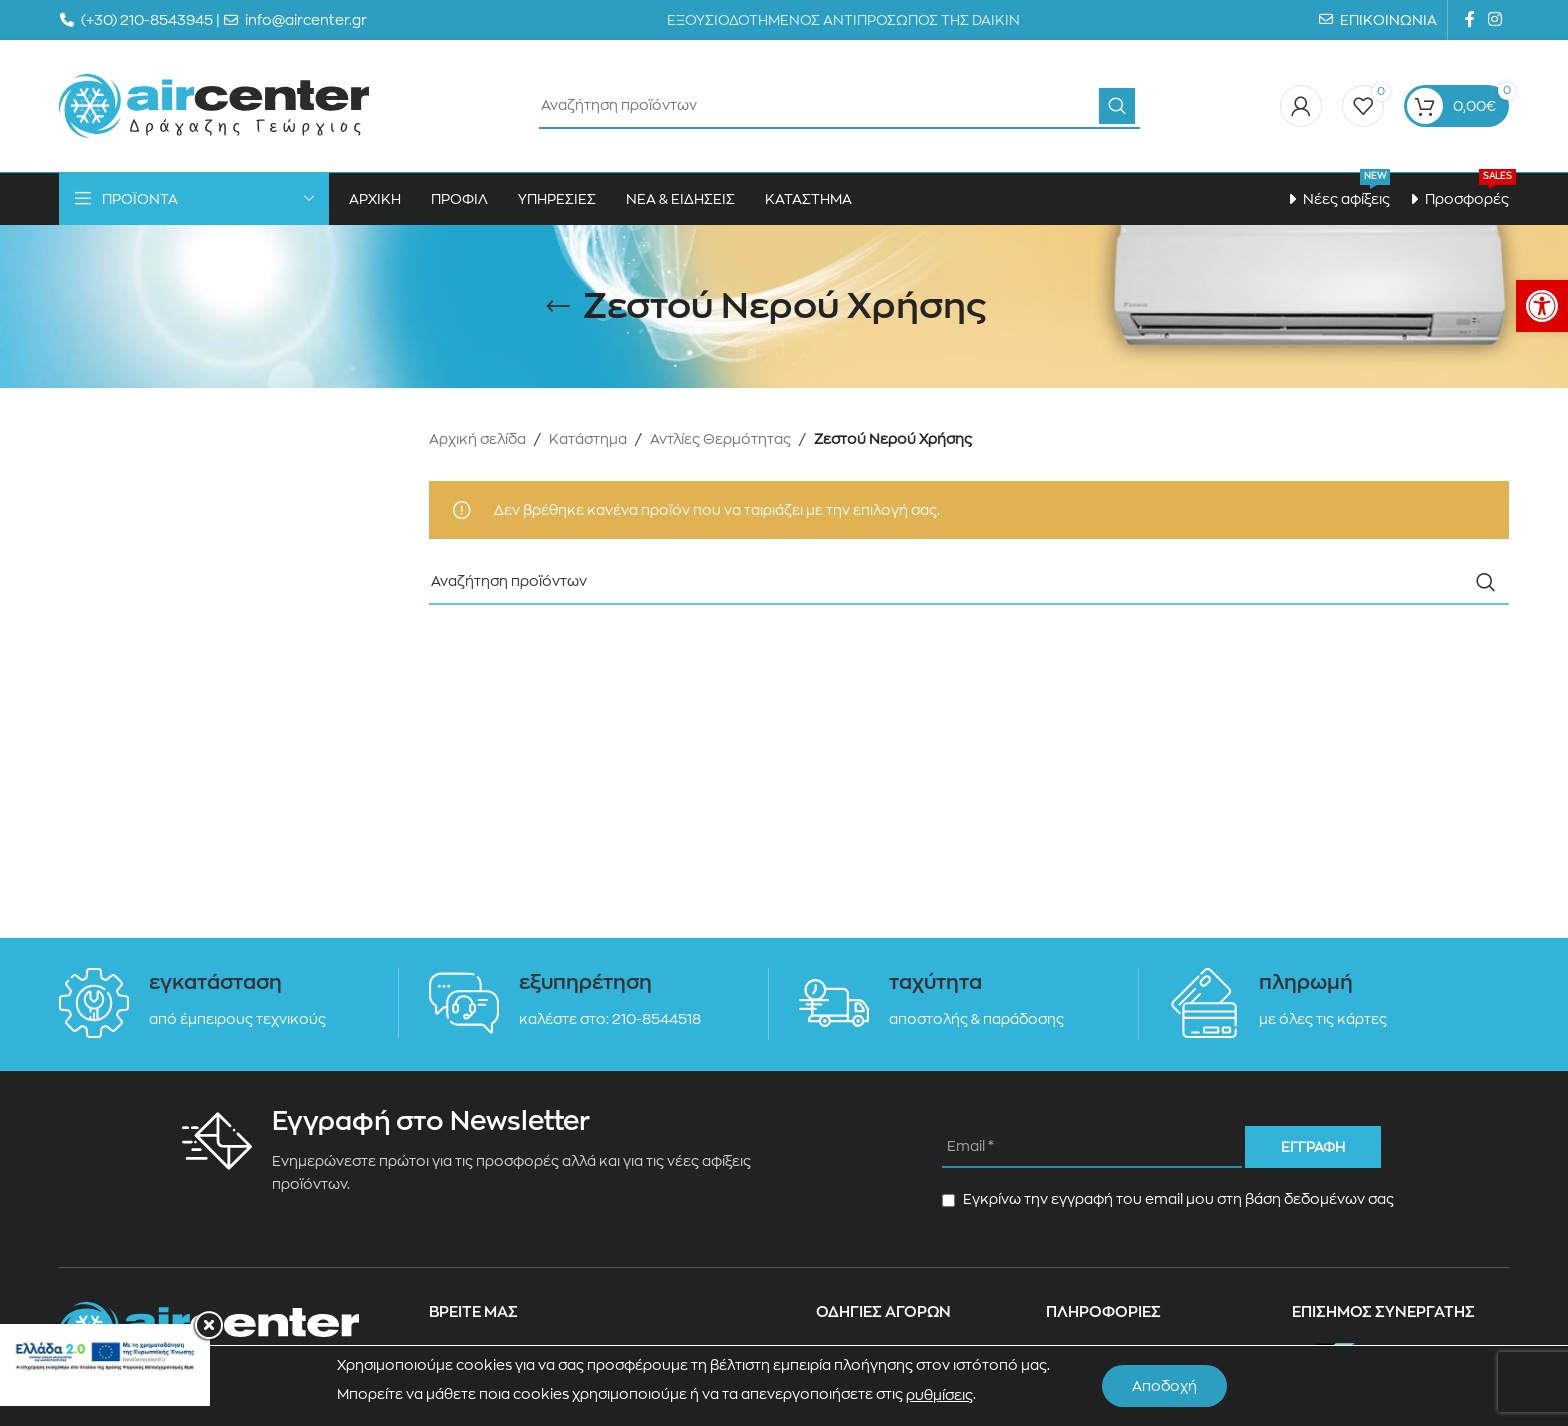 The width and height of the screenshot is (1568, 1426). What do you see at coordinates (1469, 19) in the screenshot?
I see `[Facebook social link]` at bounding box center [1469, 19].